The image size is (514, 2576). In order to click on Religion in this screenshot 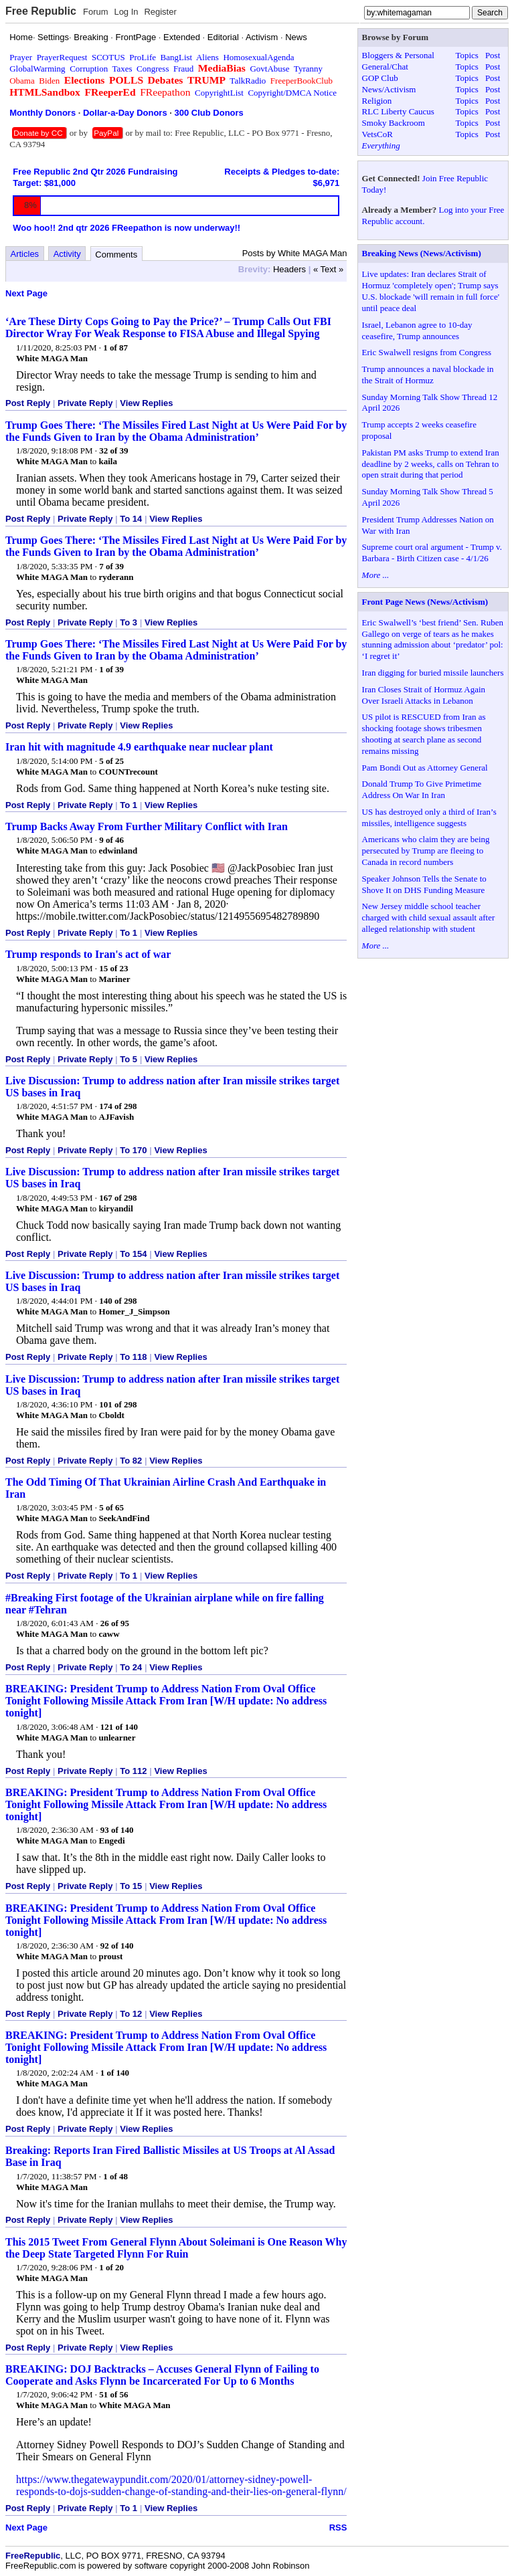, I will do `click(377, 101)`.